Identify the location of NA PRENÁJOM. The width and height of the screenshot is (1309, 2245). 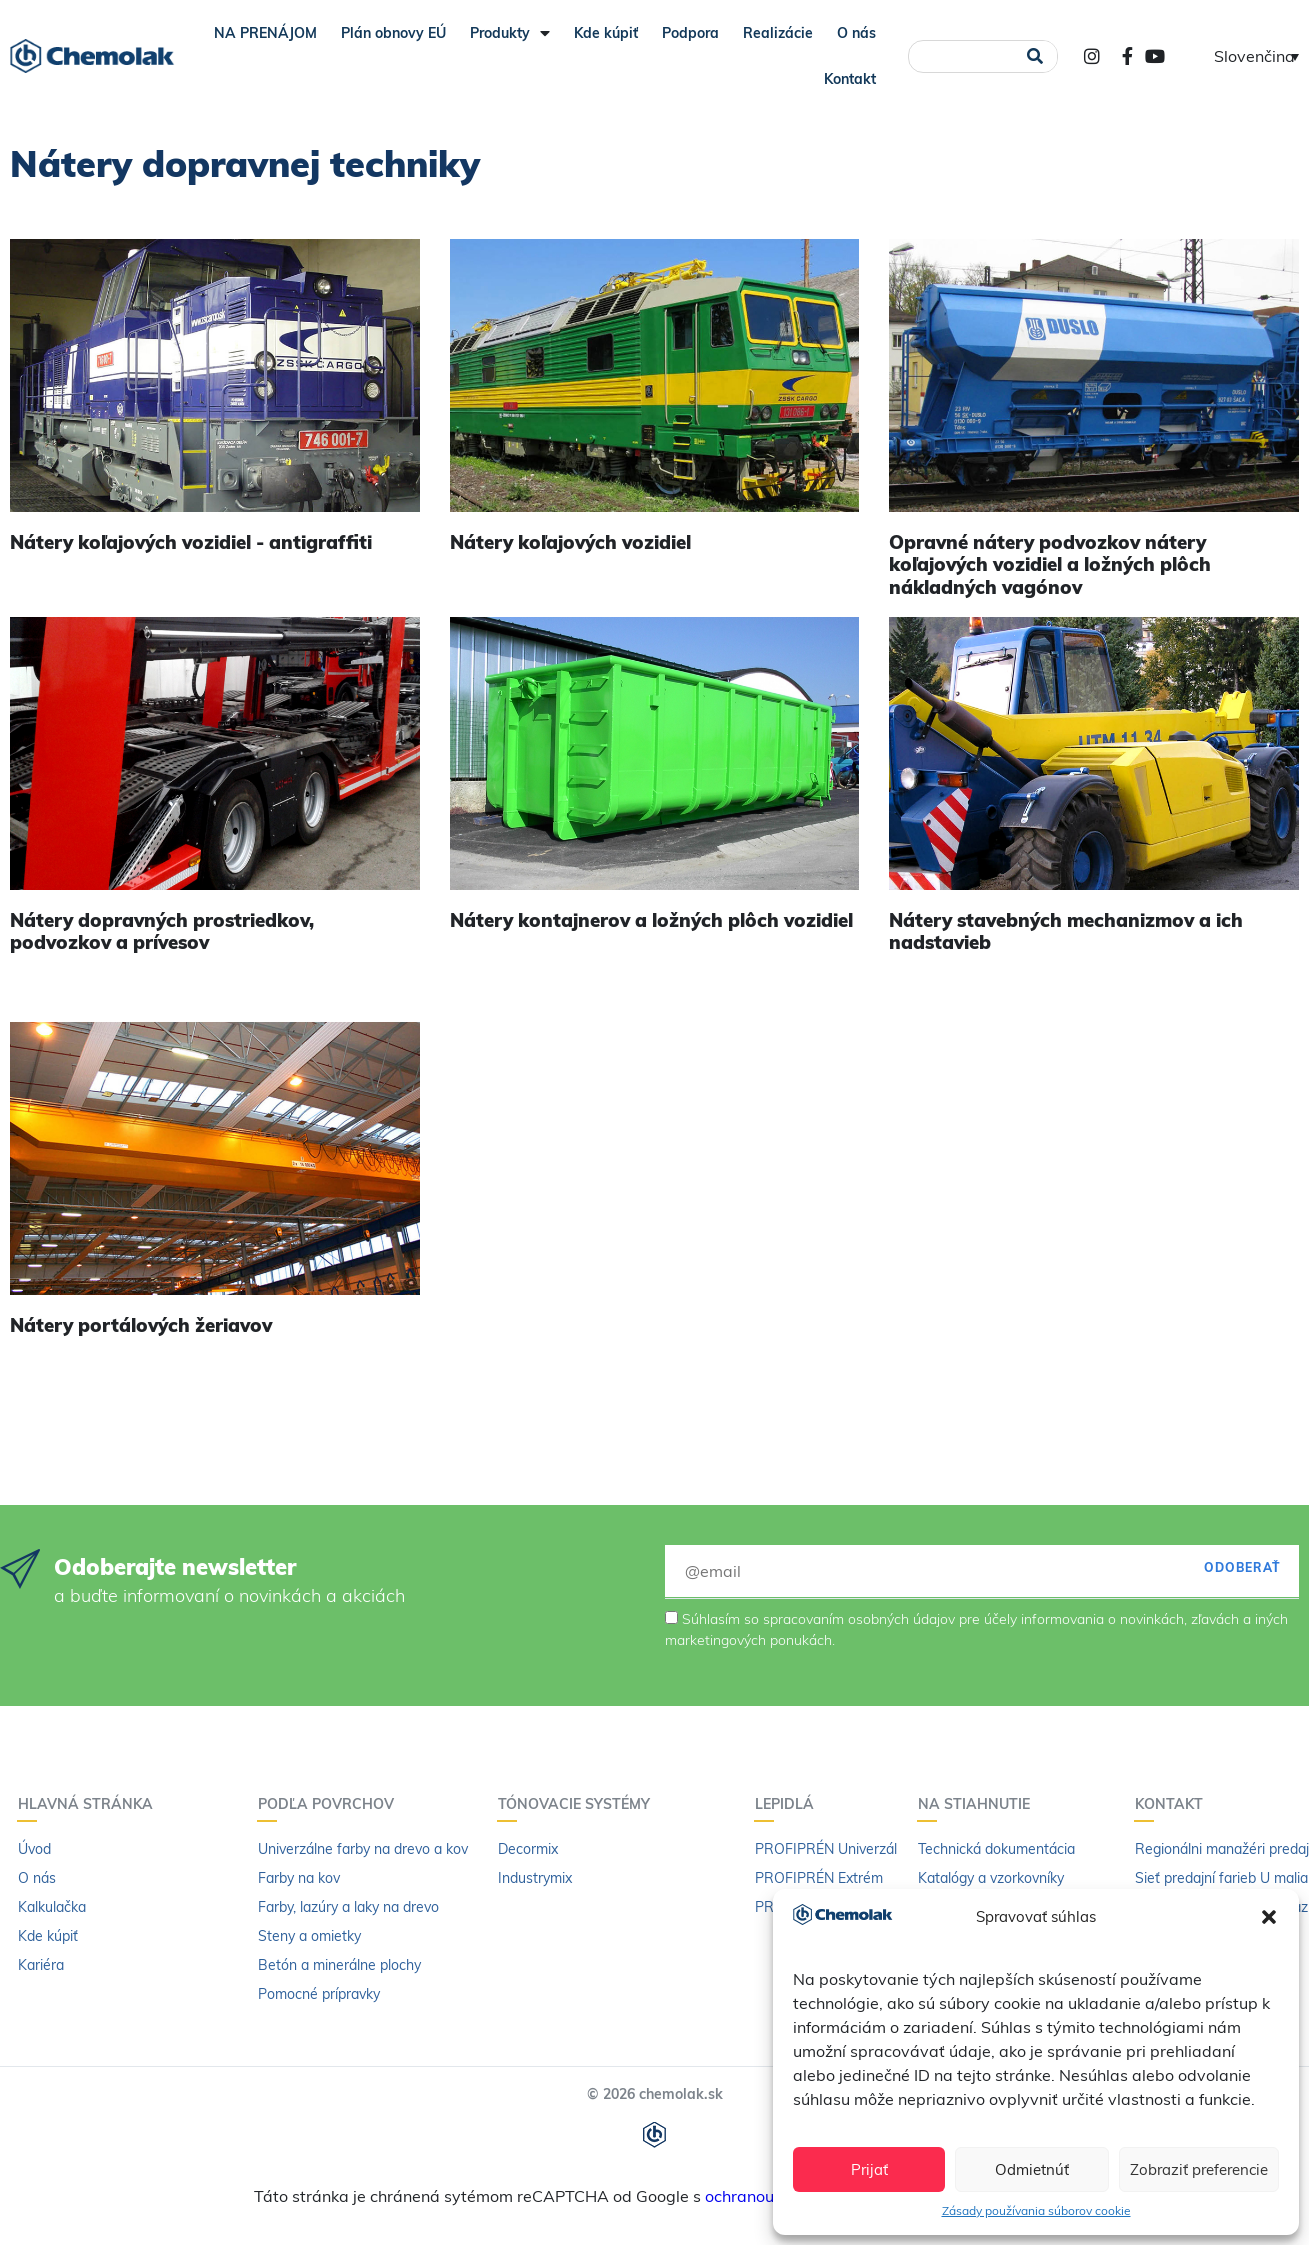
(265, 33).